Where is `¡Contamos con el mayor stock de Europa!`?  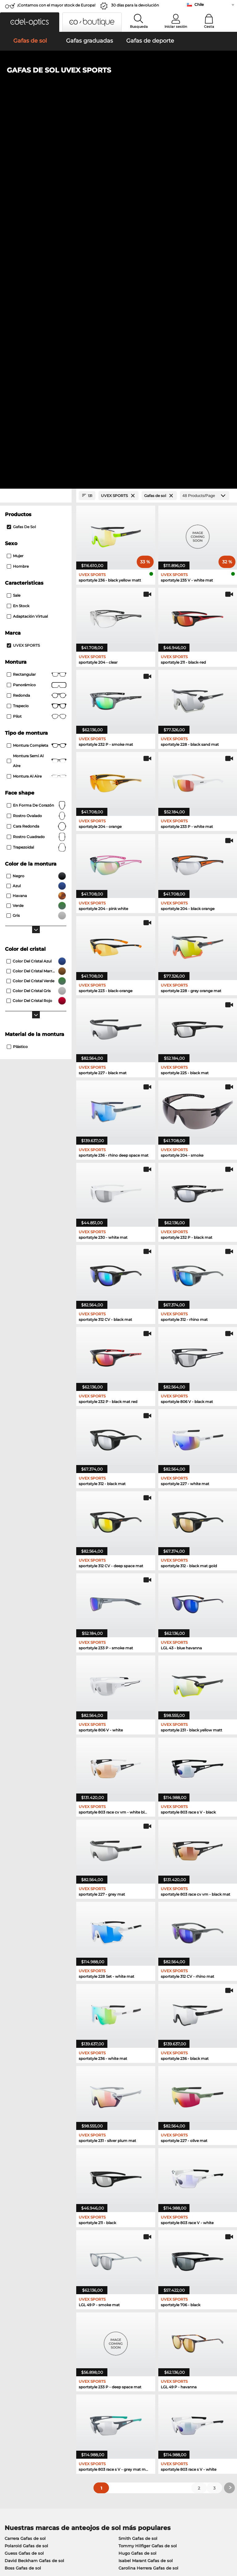
¡Contamos con el mayor stock de Europa! is located at coordinates (56, 5).